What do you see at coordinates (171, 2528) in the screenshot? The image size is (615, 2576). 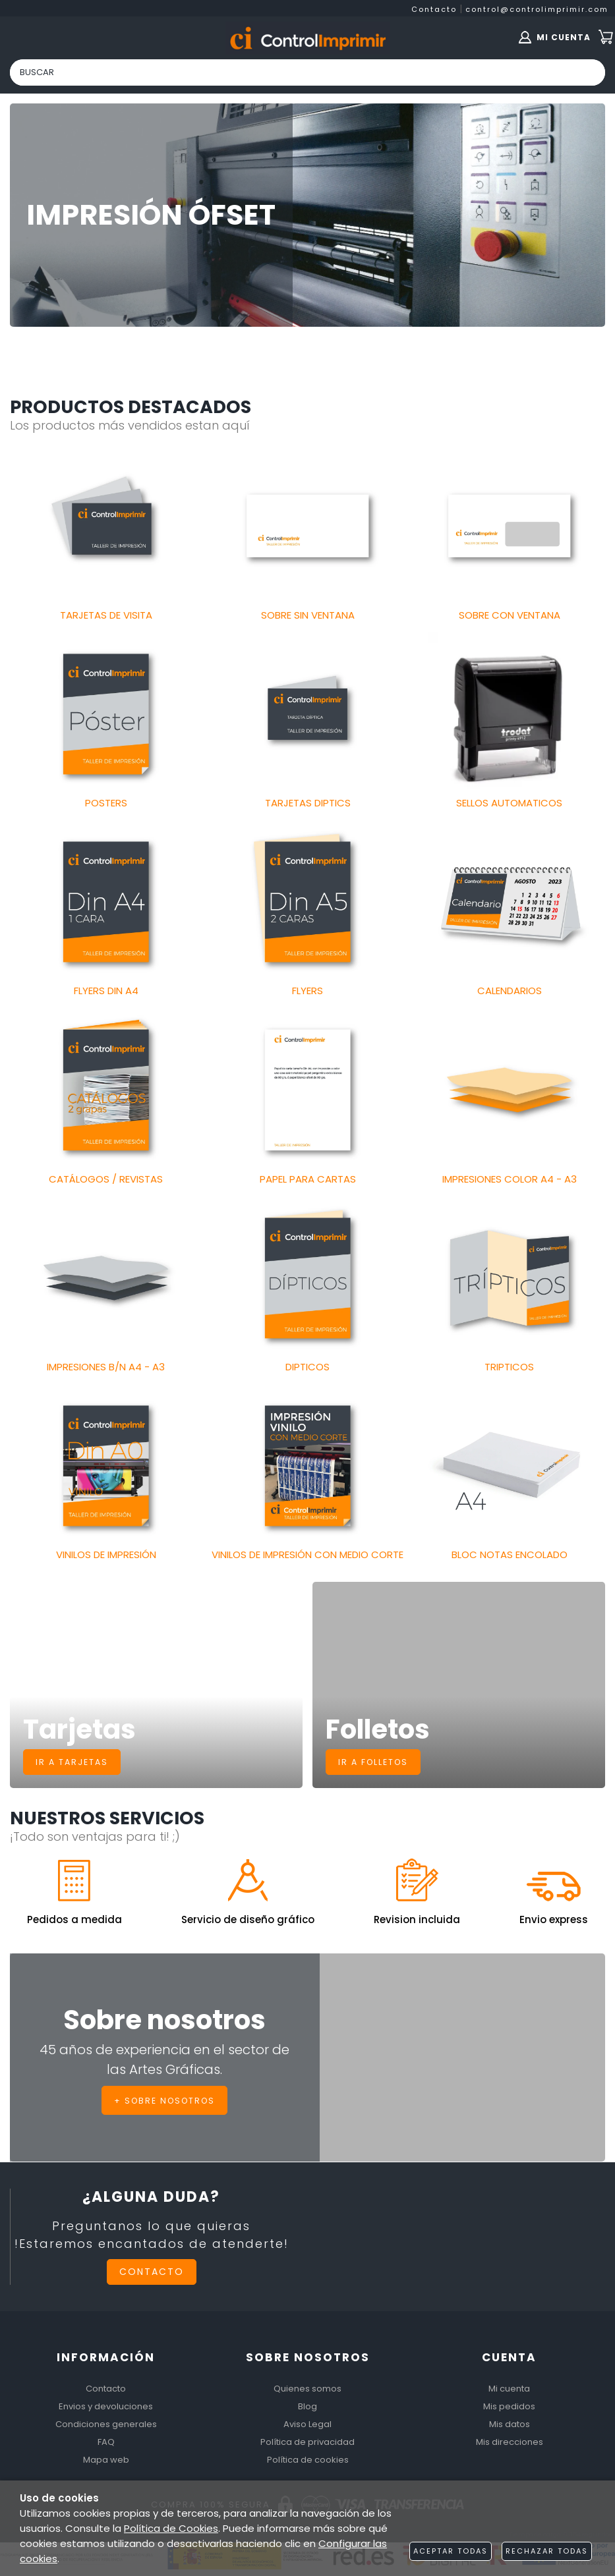 I see `Política de Cookies` at bounding box center [171, 2528].